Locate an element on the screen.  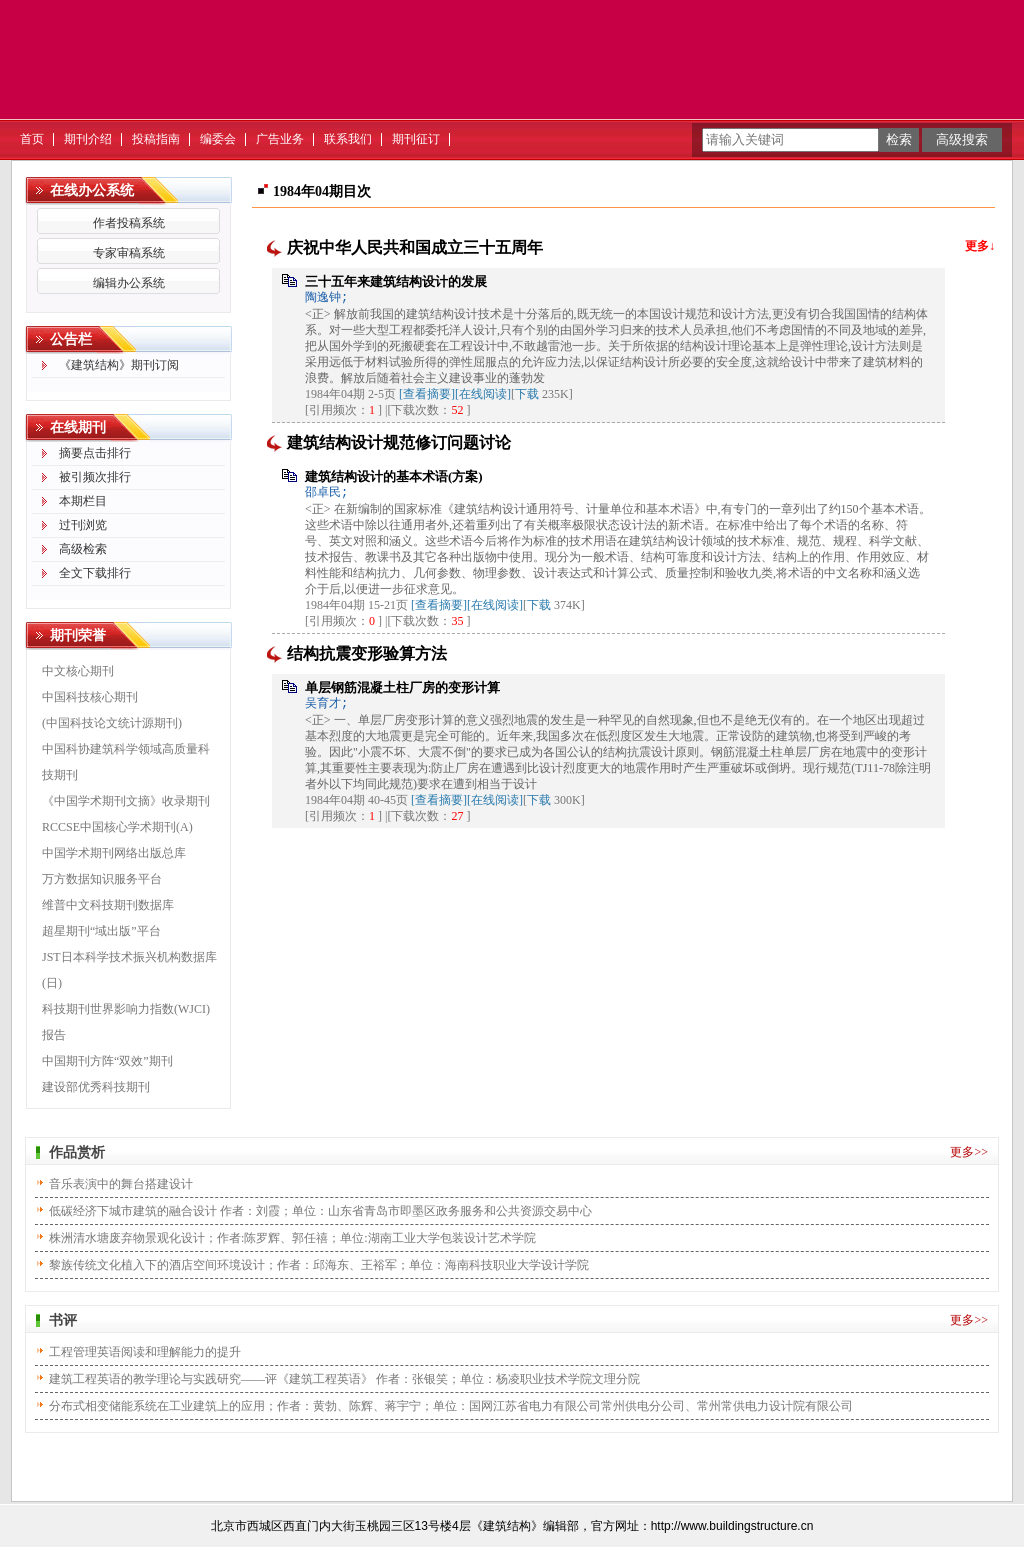
摘要点击排行 is located at coordinates (95, 453).